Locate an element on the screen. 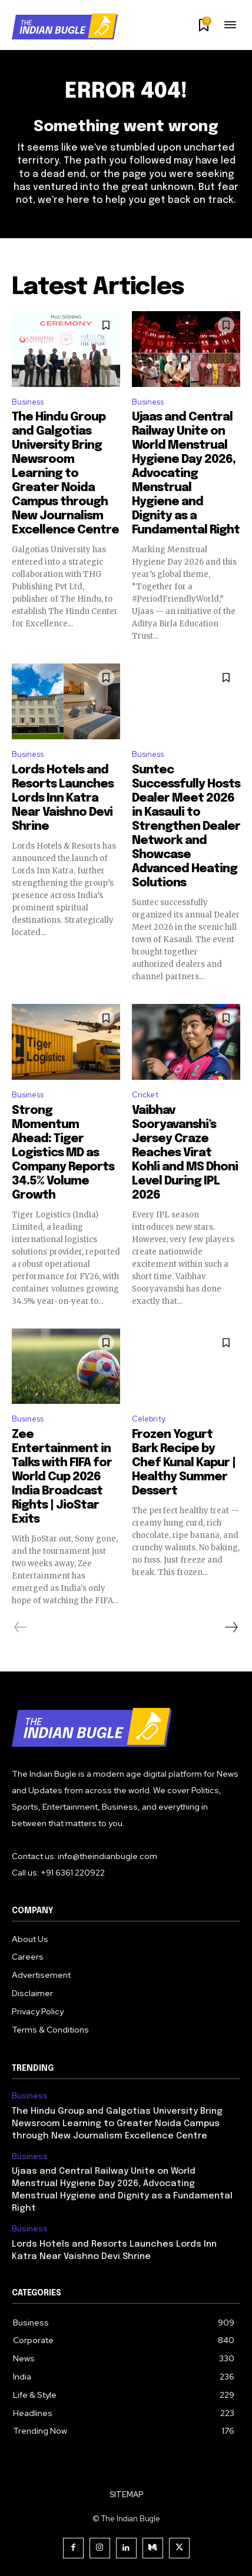 This screenshot has height=2576, width=252. Business is located at coordinates (28, 402).